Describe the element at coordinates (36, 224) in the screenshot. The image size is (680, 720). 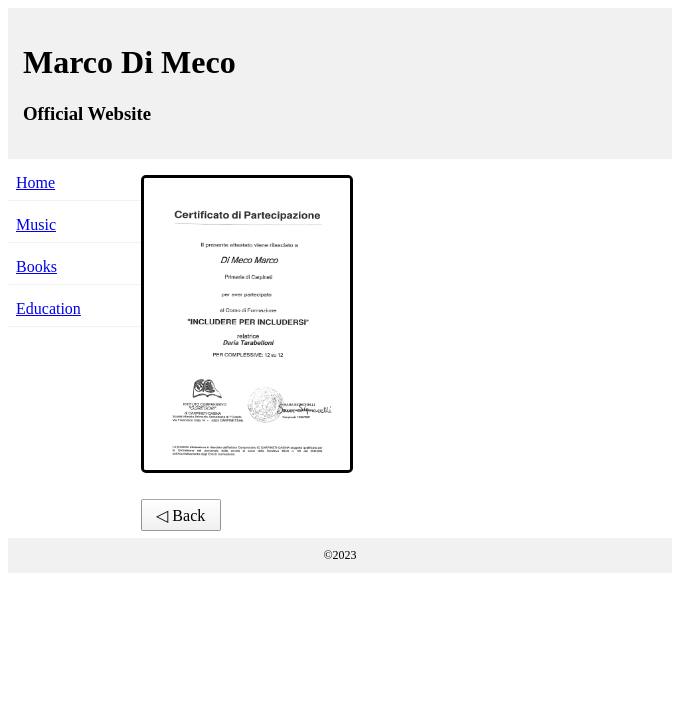
I see `Music` at that location.